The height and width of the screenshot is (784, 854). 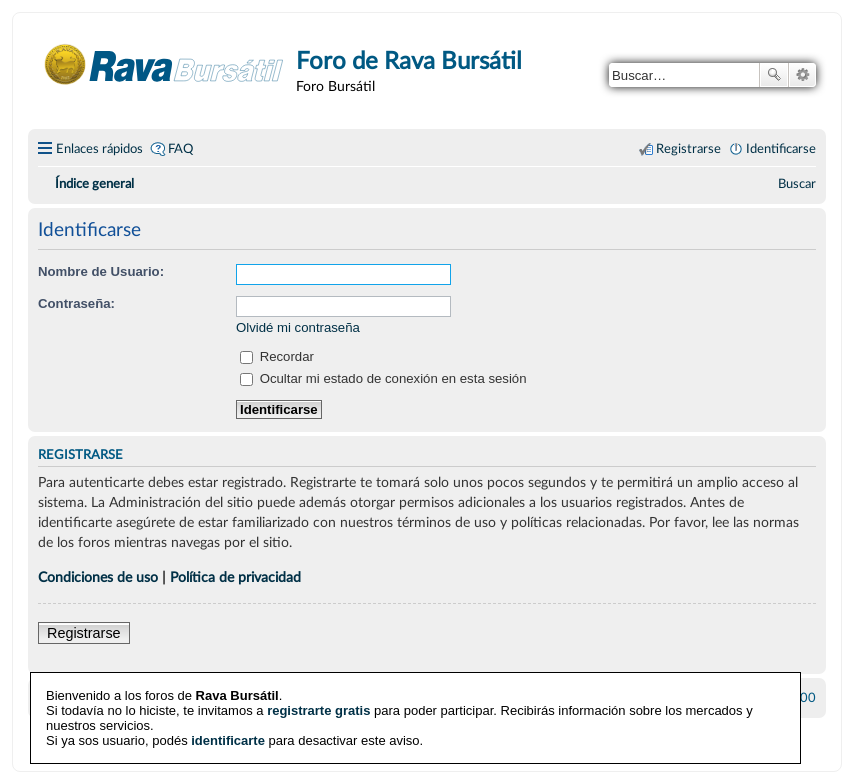 What do you see at coordinates (84, 633) in the screenshot?
I see `Registrarse` at bounding box center [84, 633].